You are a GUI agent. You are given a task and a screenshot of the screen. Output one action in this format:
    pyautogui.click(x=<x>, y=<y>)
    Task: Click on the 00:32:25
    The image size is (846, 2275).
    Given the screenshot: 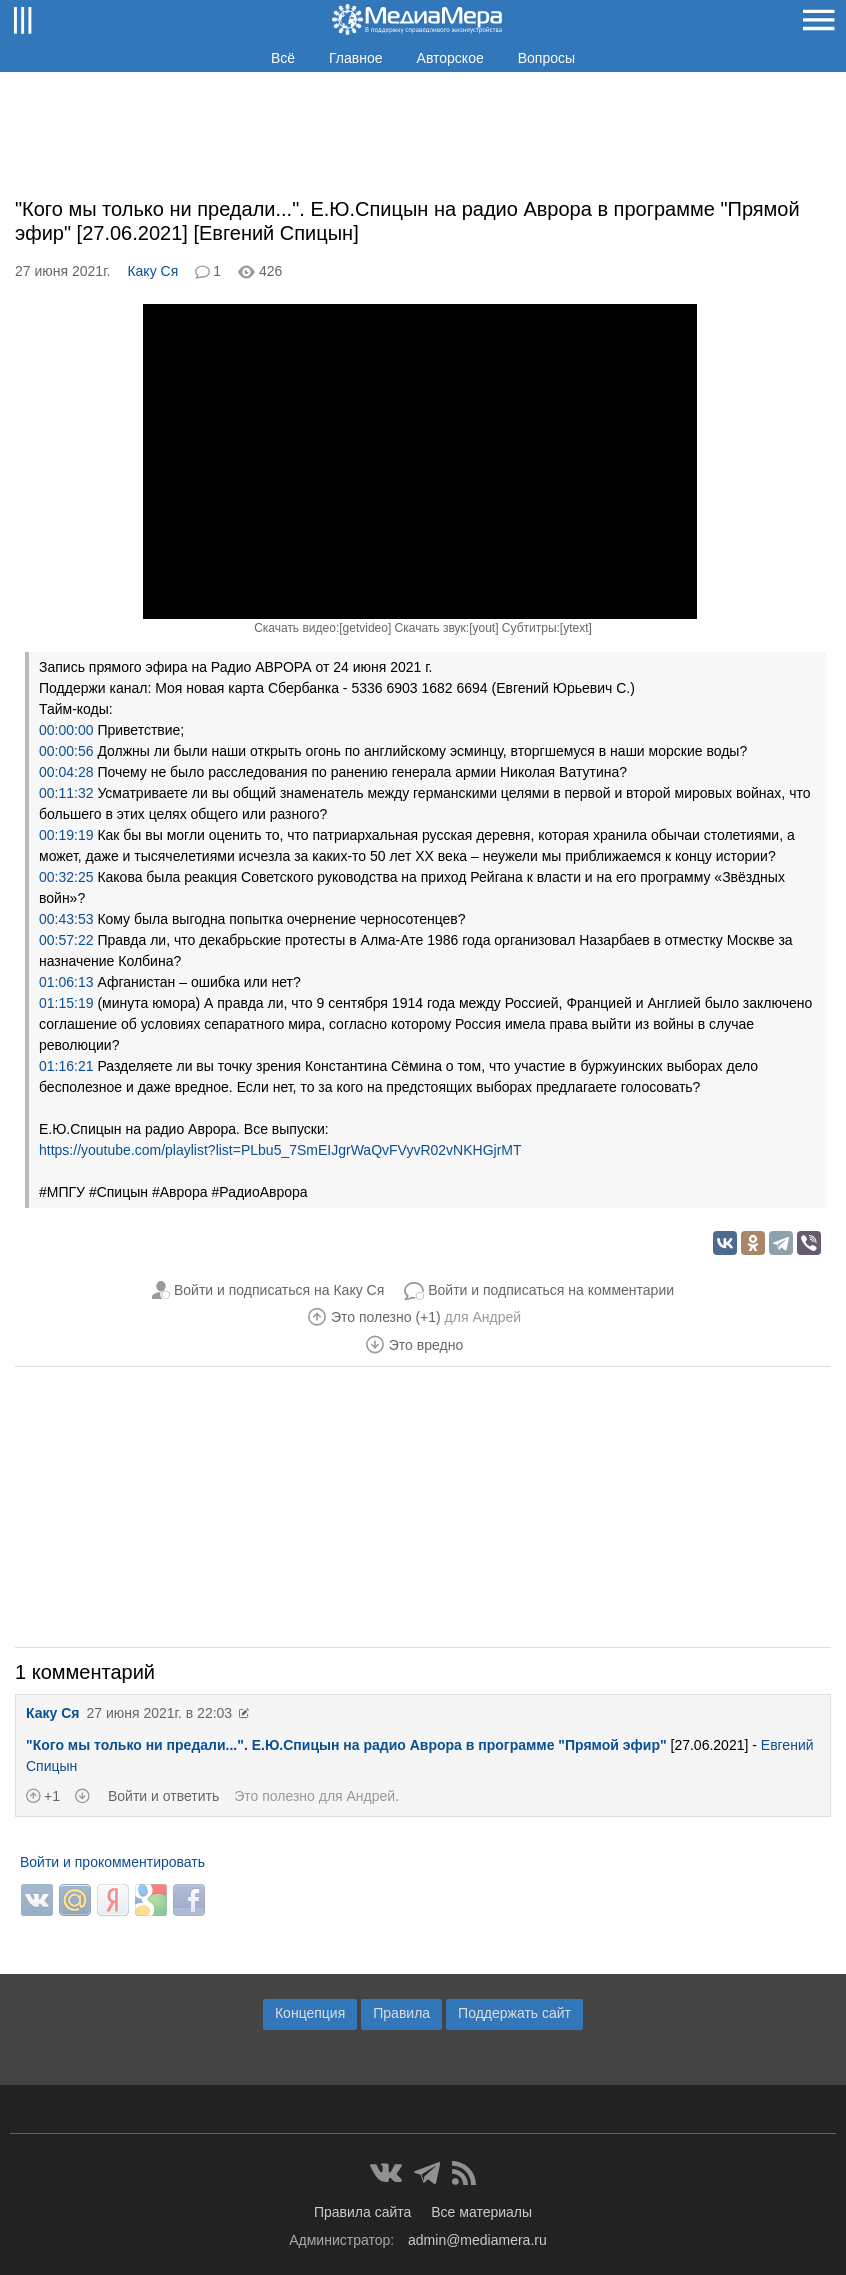 What is the action you would take?
    pyautogui.click(x=66, y=877)
    